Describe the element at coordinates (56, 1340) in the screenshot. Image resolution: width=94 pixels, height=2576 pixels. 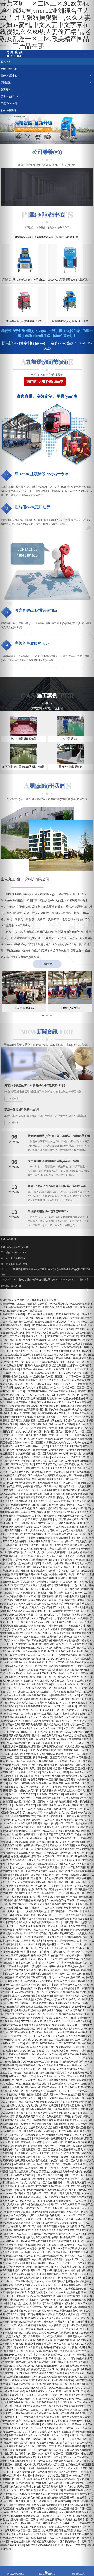
I see `h成人动漫在线播放` at that location.